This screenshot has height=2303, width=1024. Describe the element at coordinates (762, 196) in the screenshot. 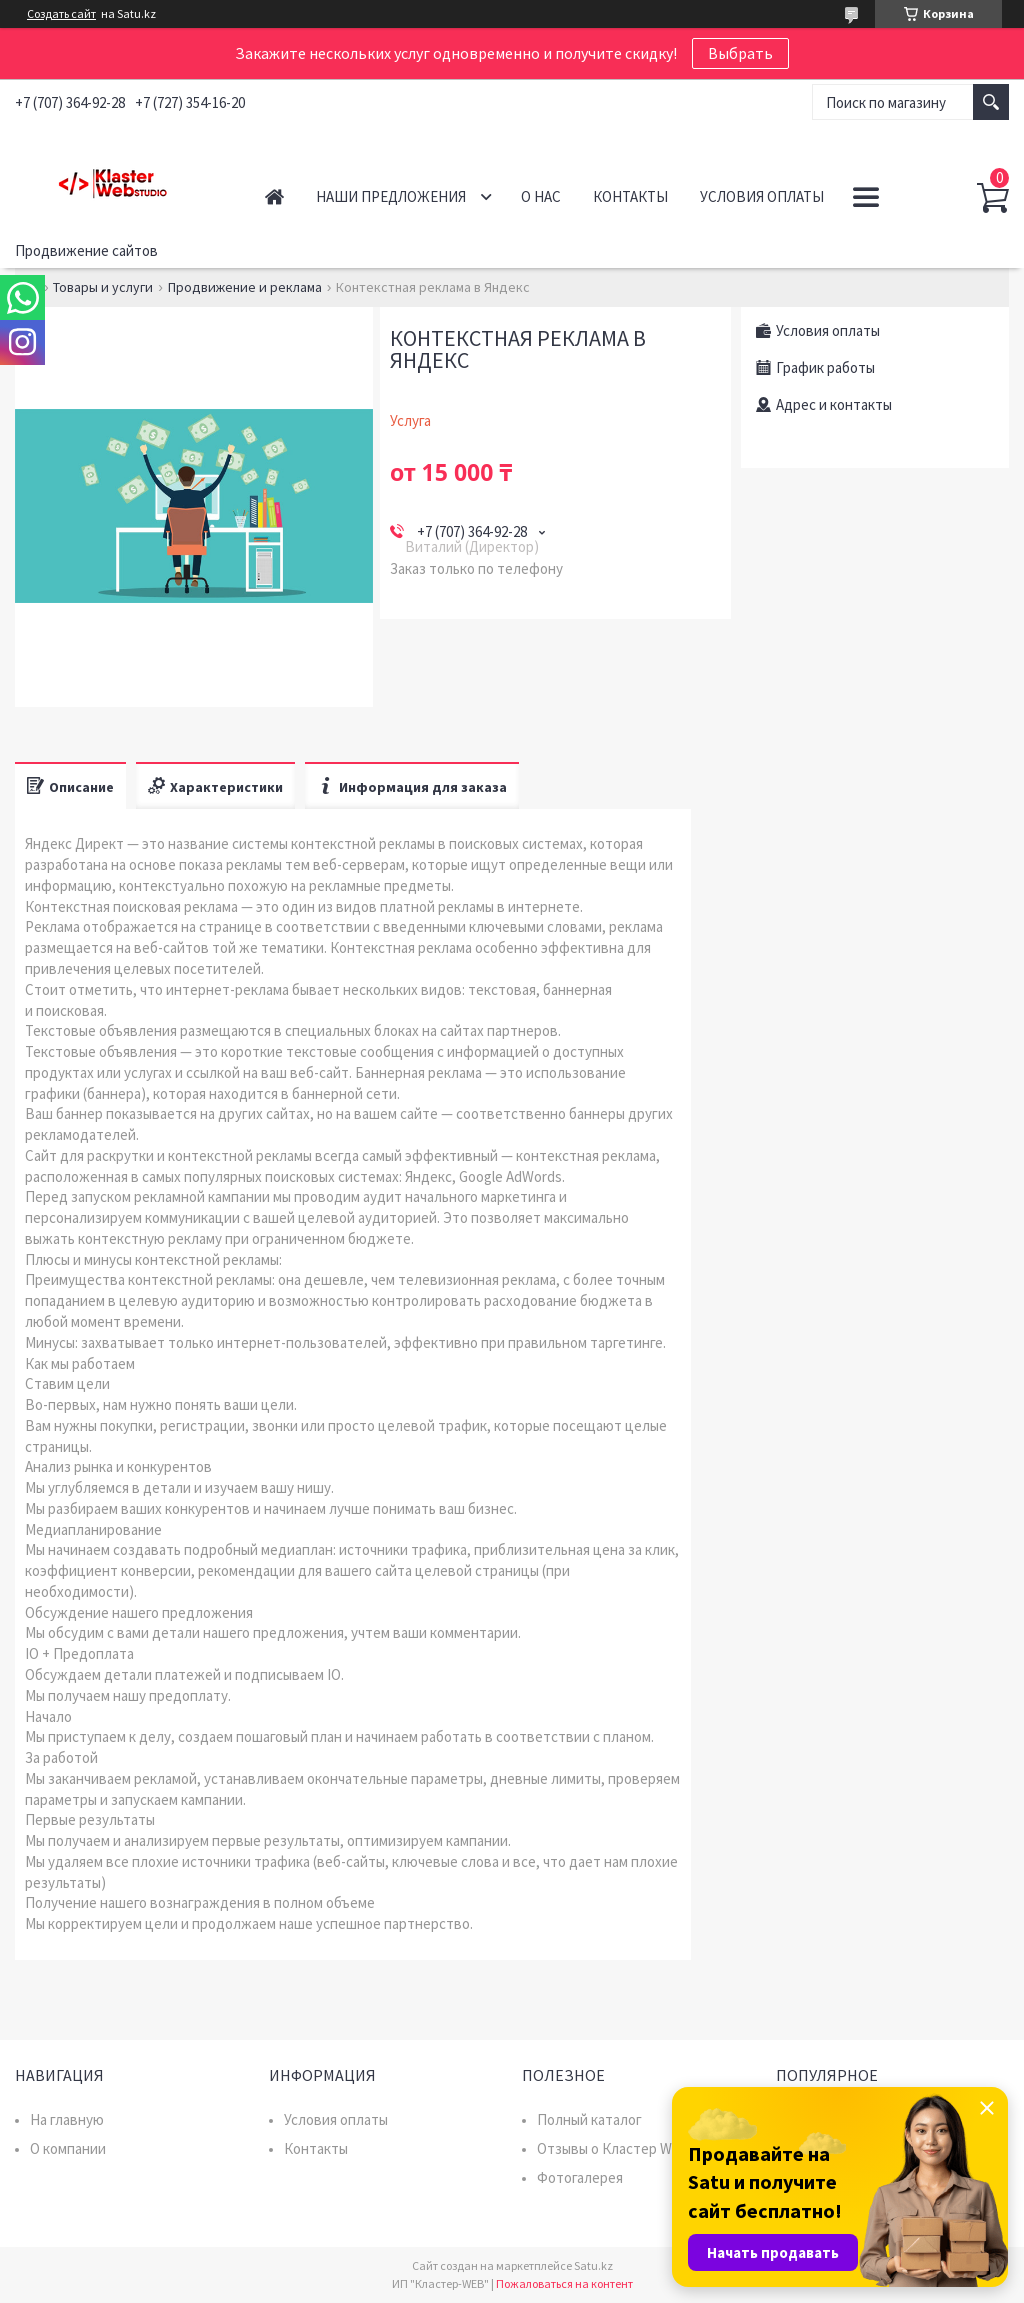

I see `Условия оплаты` at that location.